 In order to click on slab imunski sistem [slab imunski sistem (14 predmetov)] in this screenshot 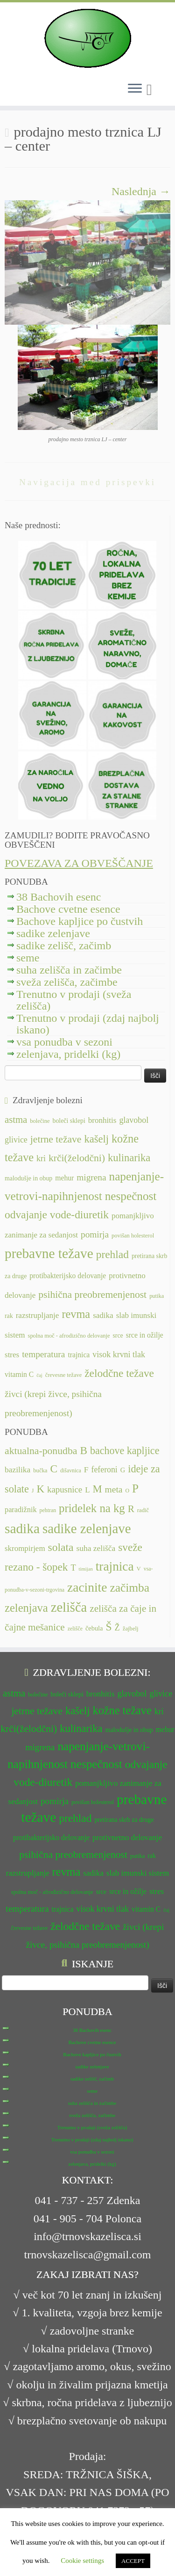, I will do `click(137, 1873)`.